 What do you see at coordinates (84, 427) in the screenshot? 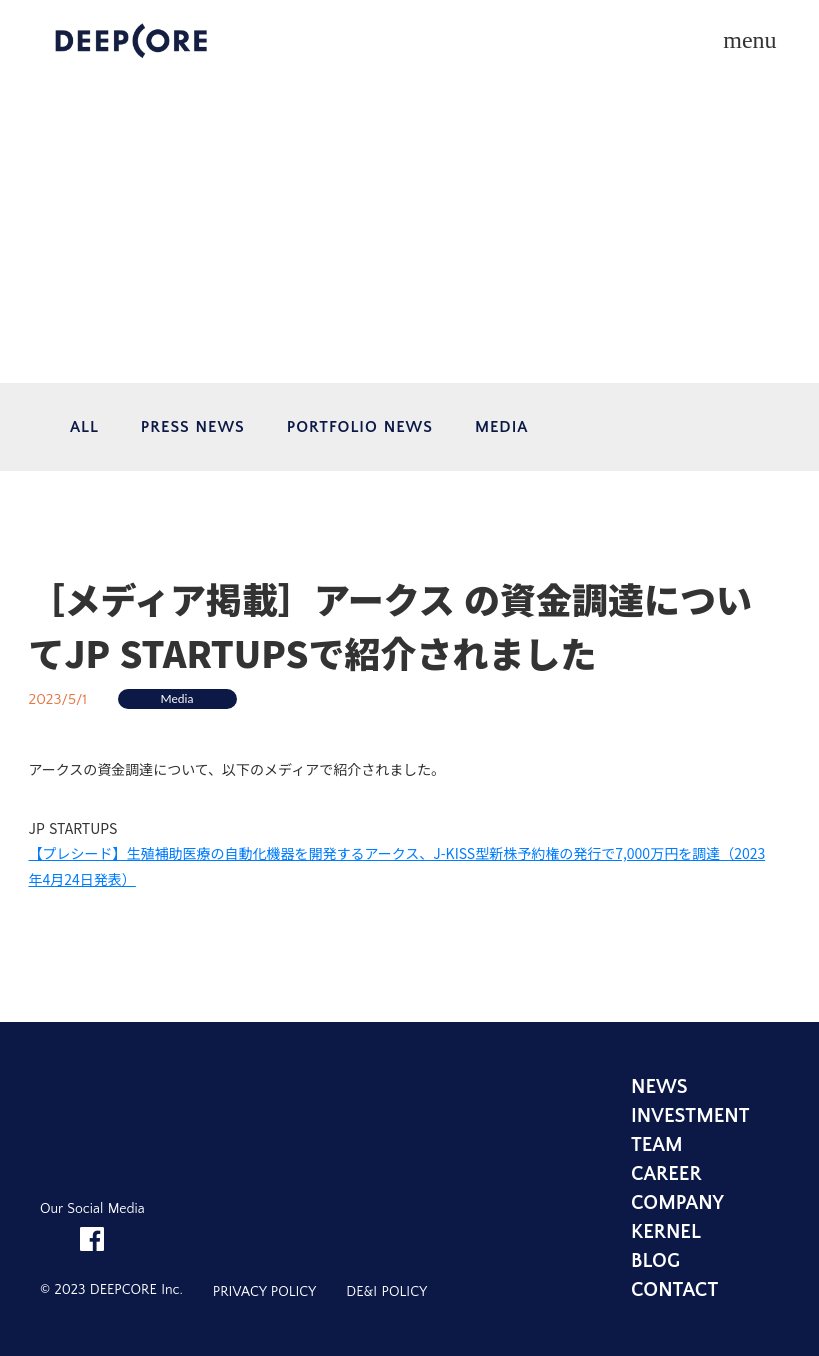
I see `ALL` at bounding box center [84, 427].